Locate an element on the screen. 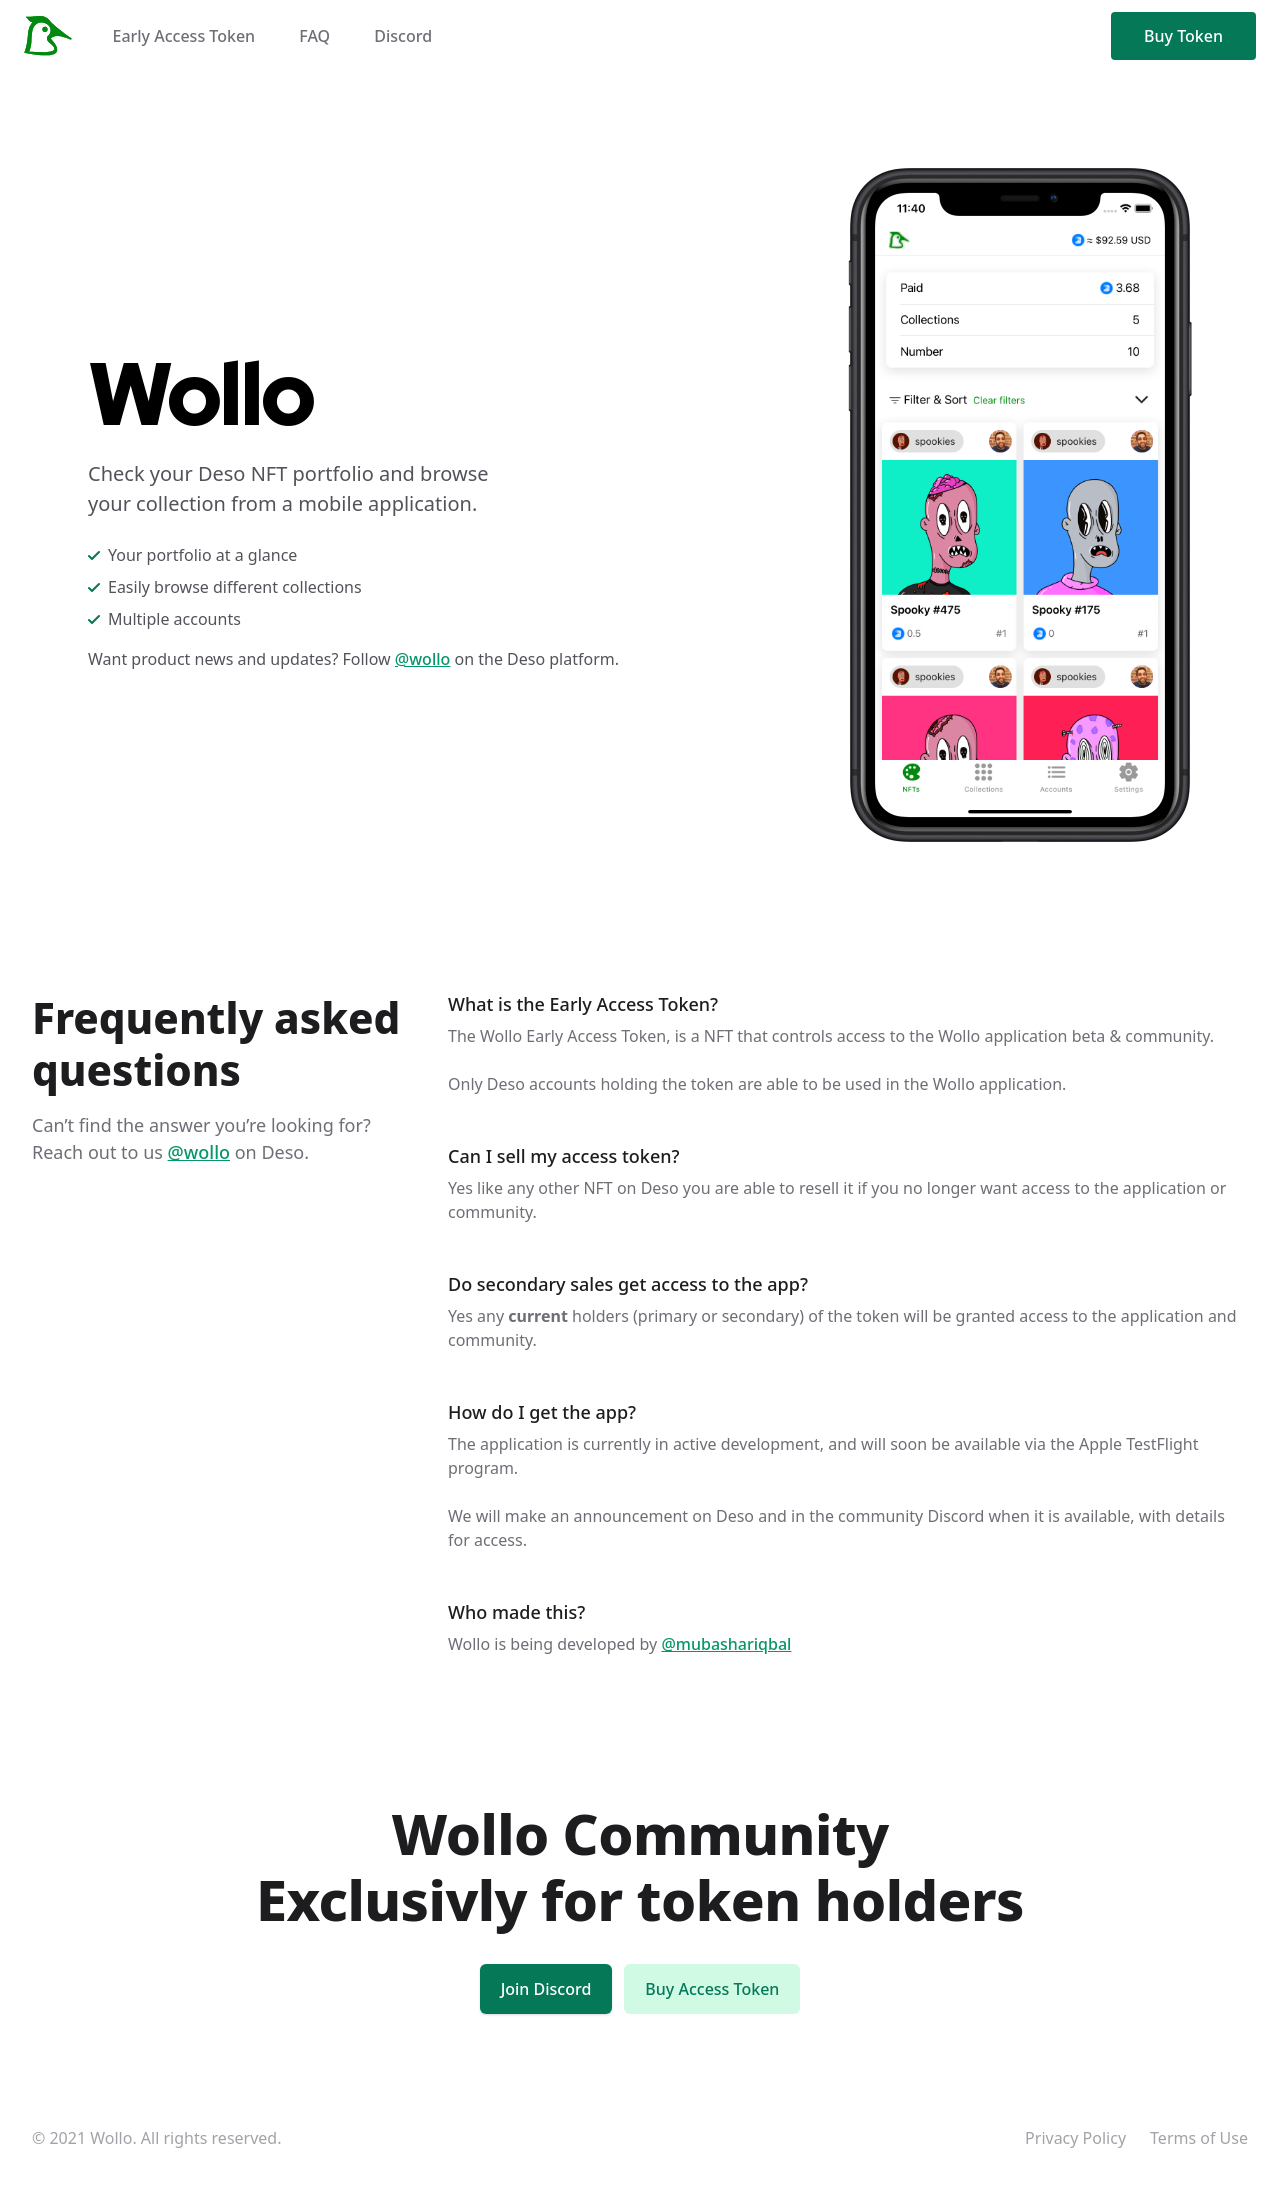 The width and height of the screenshot is (1280, 2198). Privacy Policy is located at coordinates (1075, 2138).